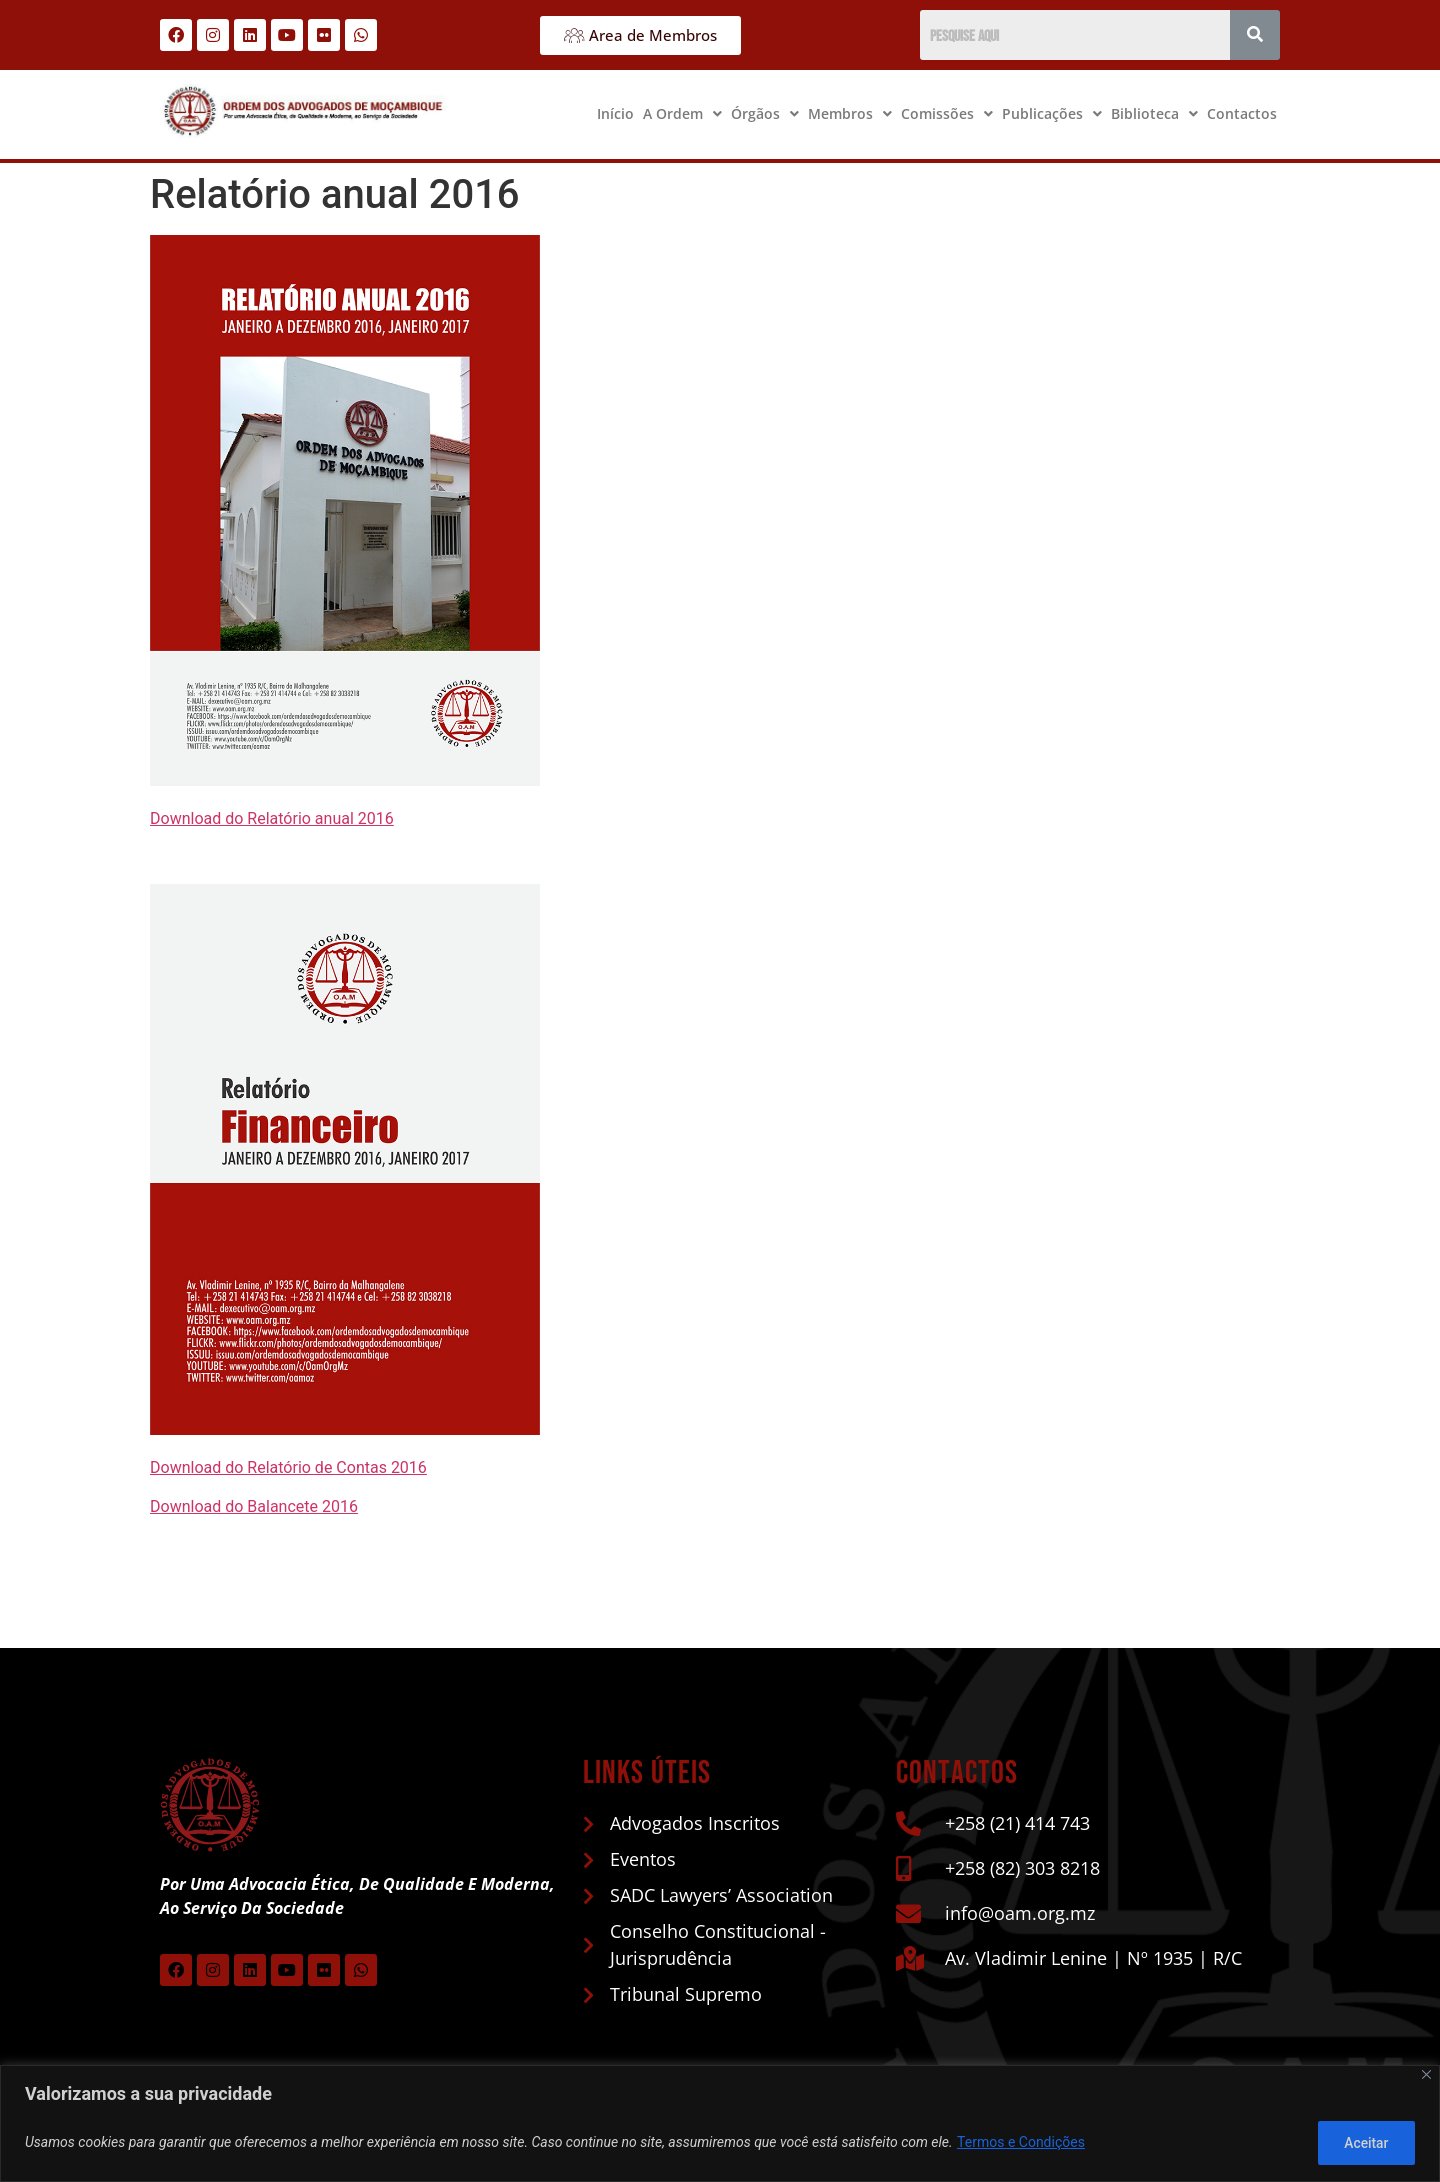 Image resolution: width=1440 pixels, height=2182 pixels. What do you see at coordinates (272, 818) in the screenshot?
I see `Download do Relatório anual 2016` at bounding box center [272, 818].